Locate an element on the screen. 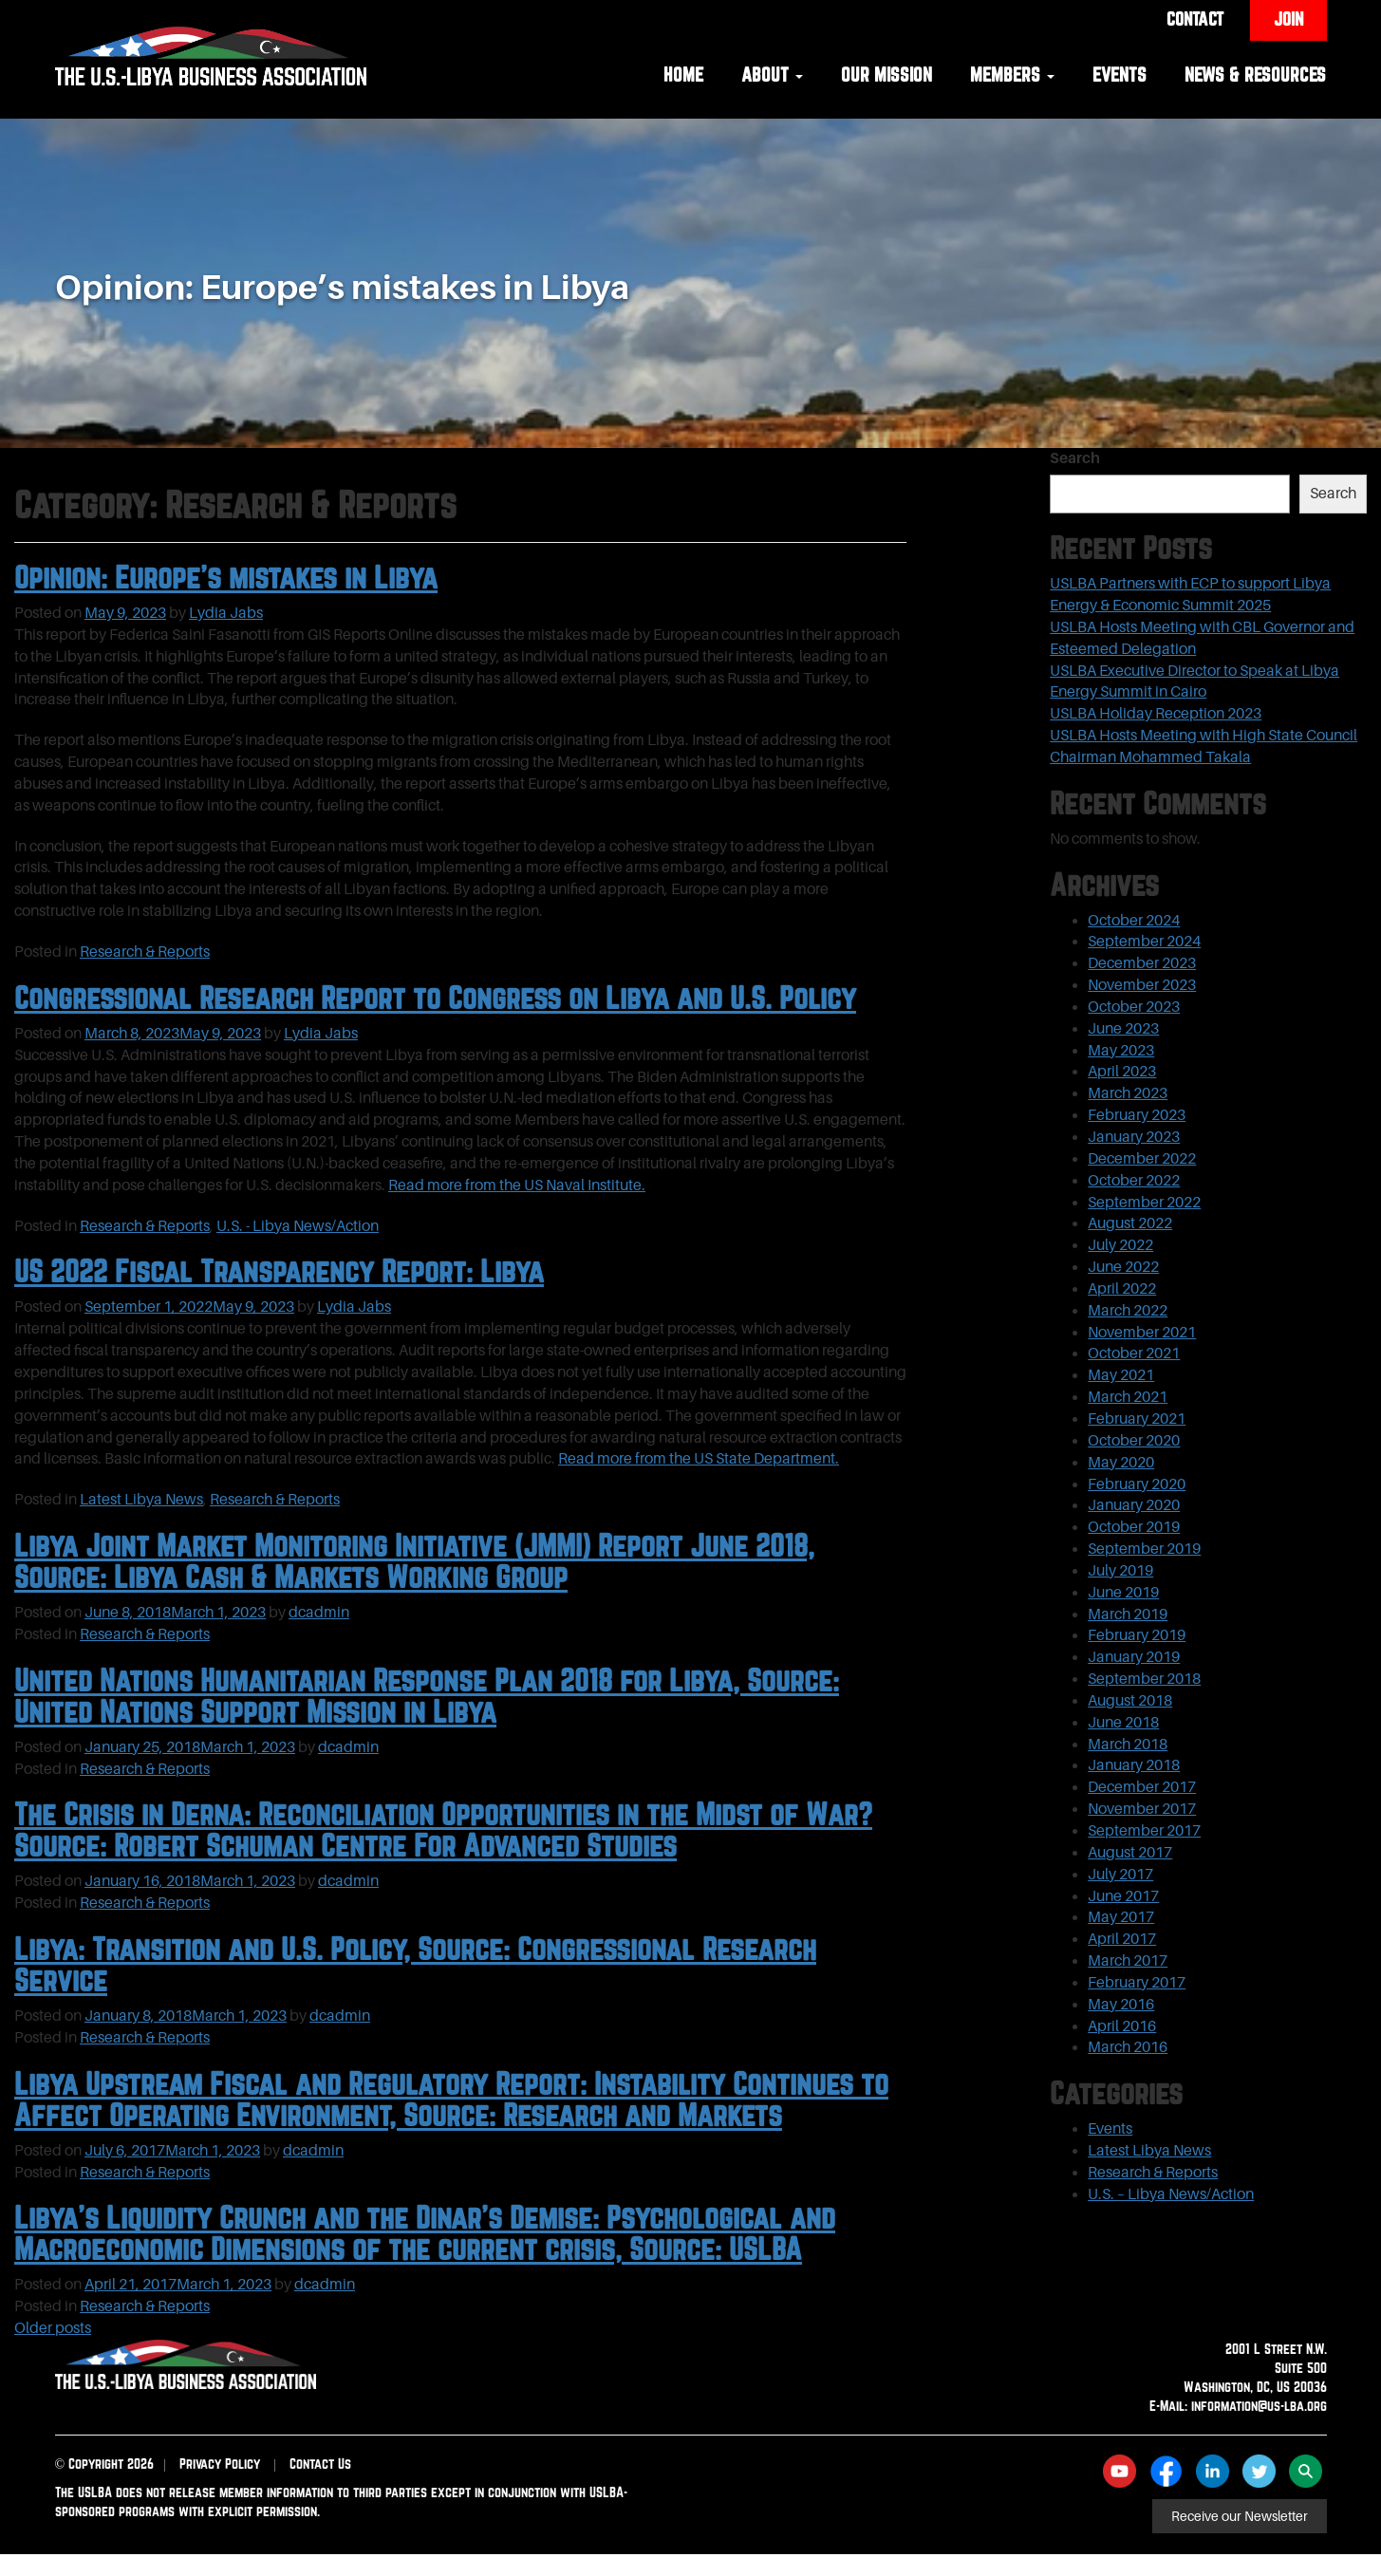 The image size is (1381, 2576). March 2016 is located at coordinates (1127, 2047).